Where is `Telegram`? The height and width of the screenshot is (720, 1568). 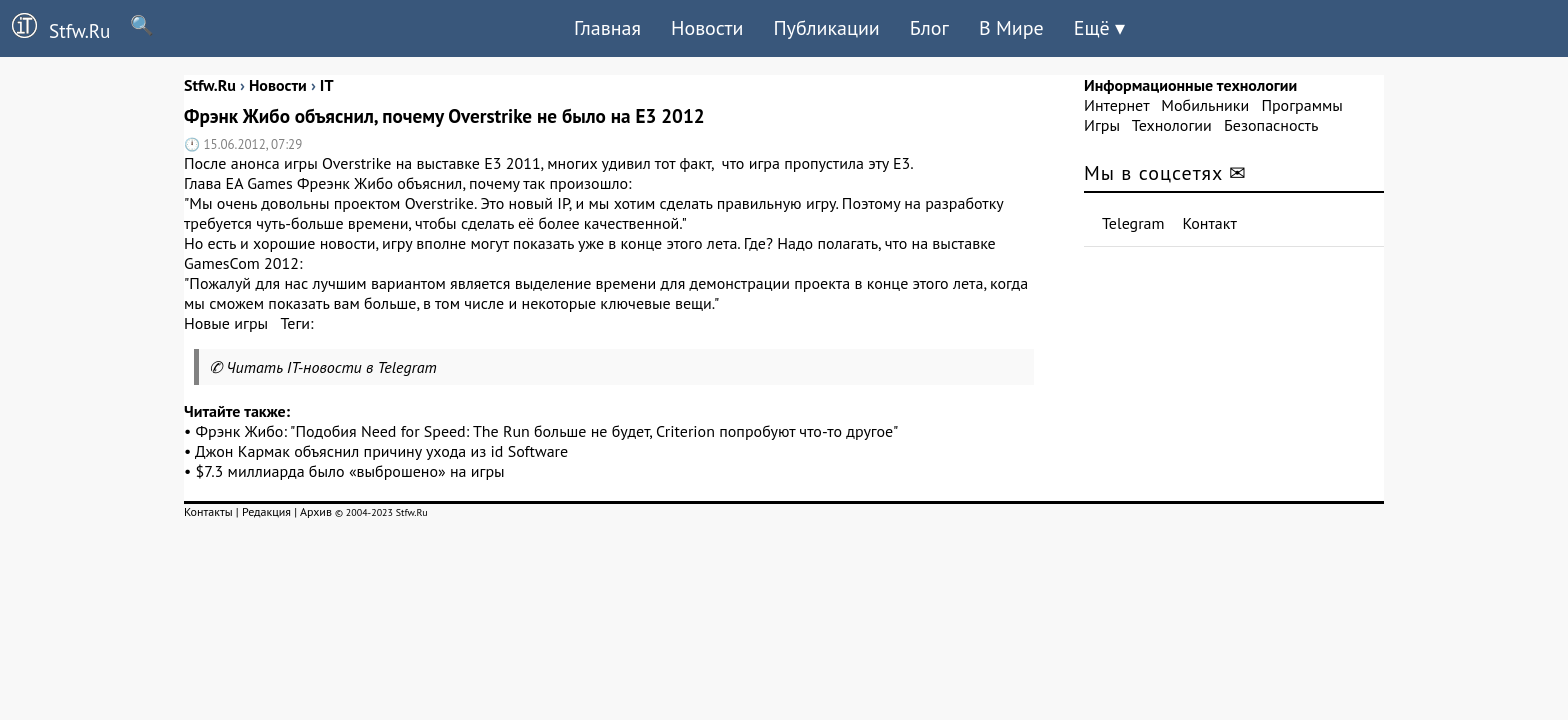
Telegram is located at coordinates (1133, 223).